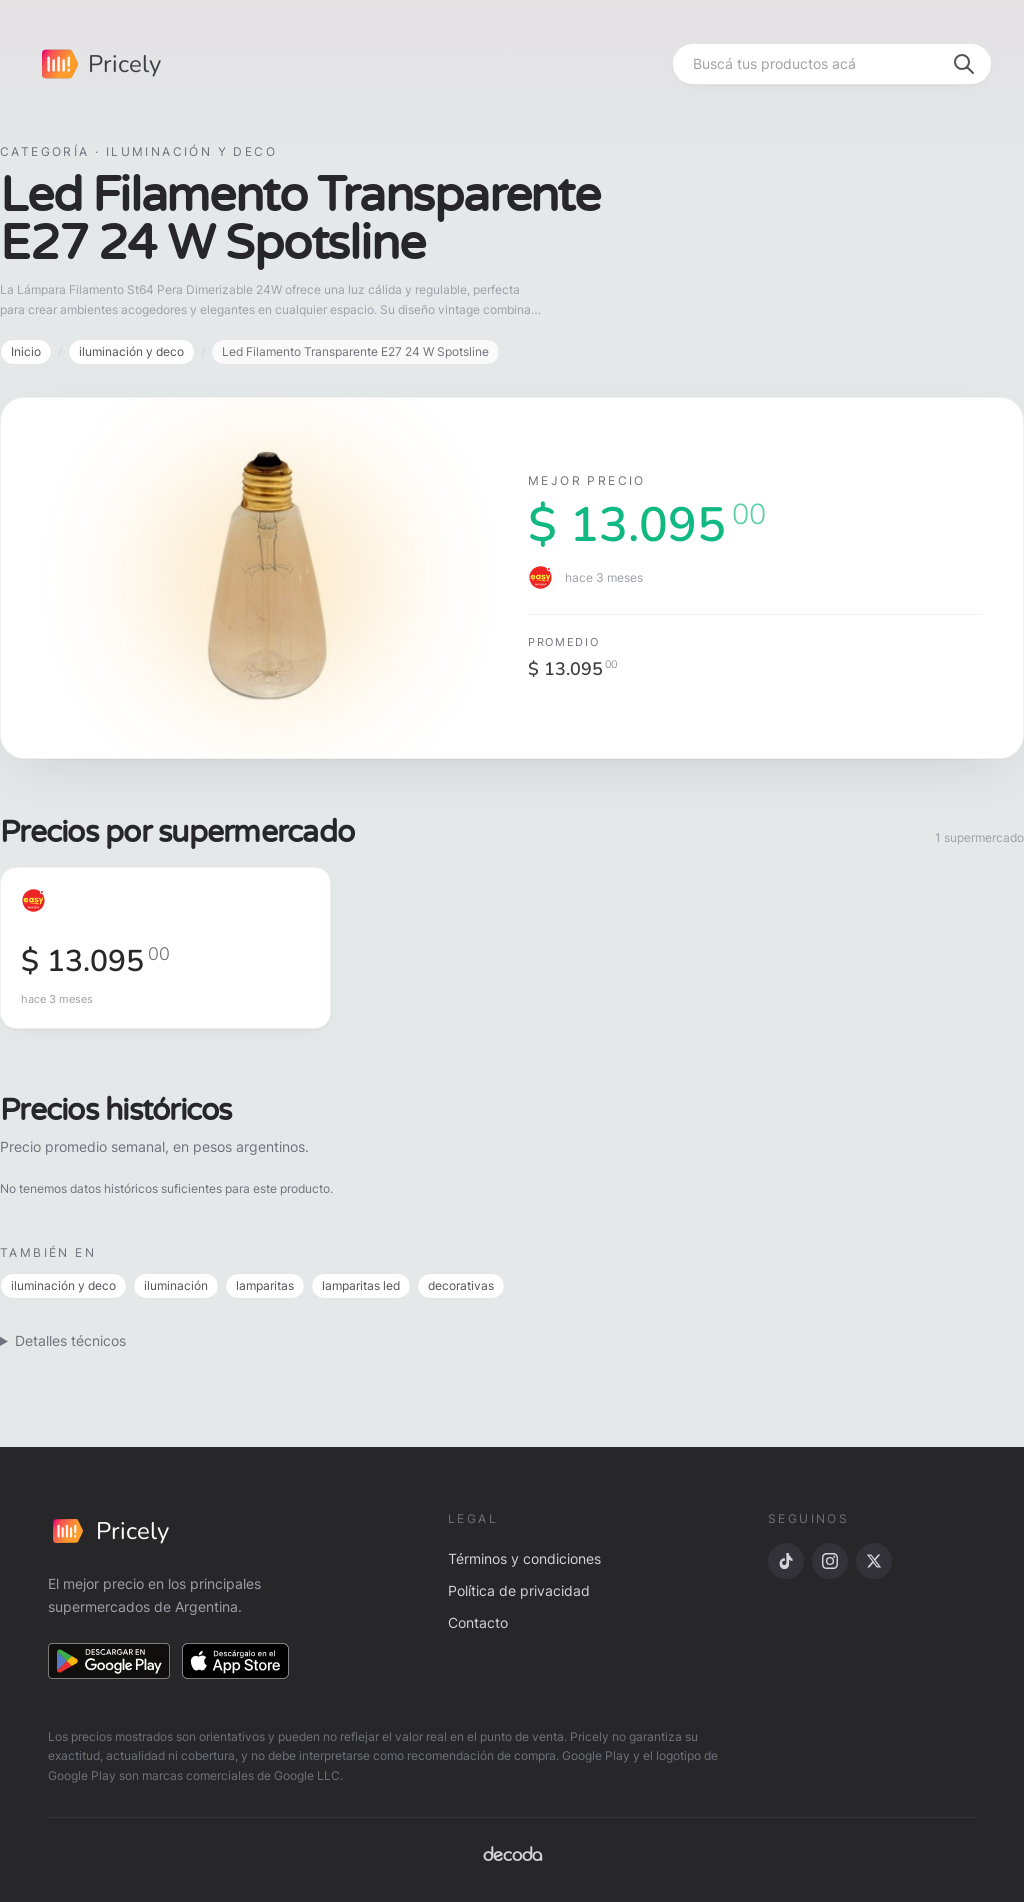 The width and height of the screenshot is (1024, 1902). Describe the element at coordinates (265, 1285) in the screenshot. I see `lamparitas` at that location.